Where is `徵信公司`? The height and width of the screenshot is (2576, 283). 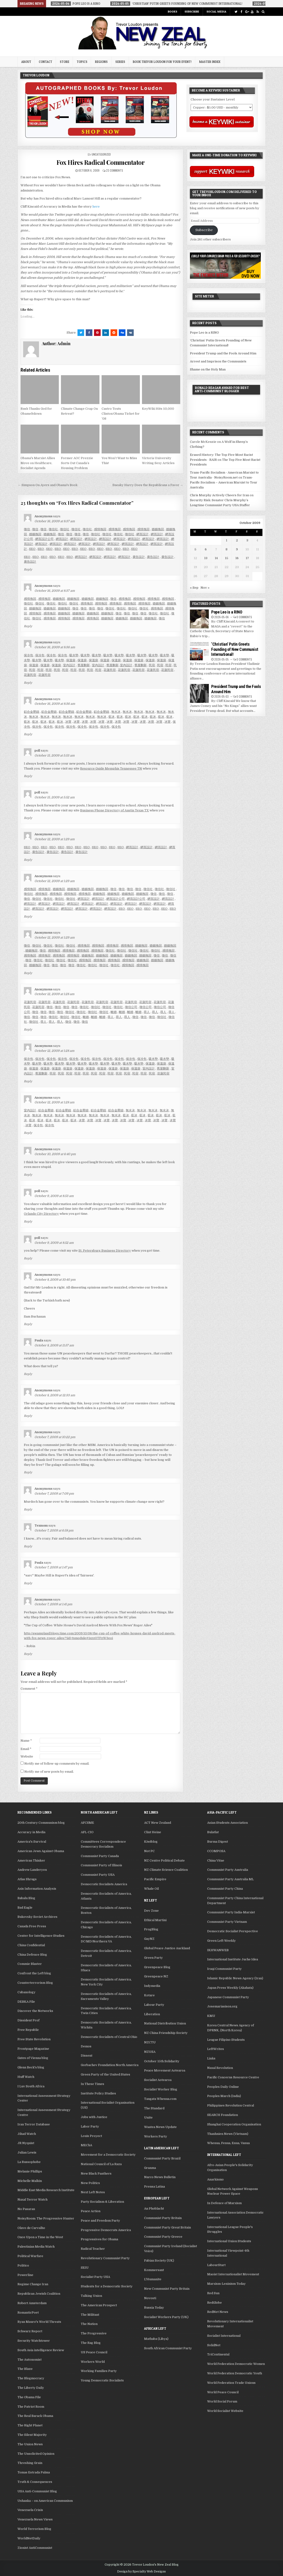
徵信公司 is located at coordinates (131, 1007).